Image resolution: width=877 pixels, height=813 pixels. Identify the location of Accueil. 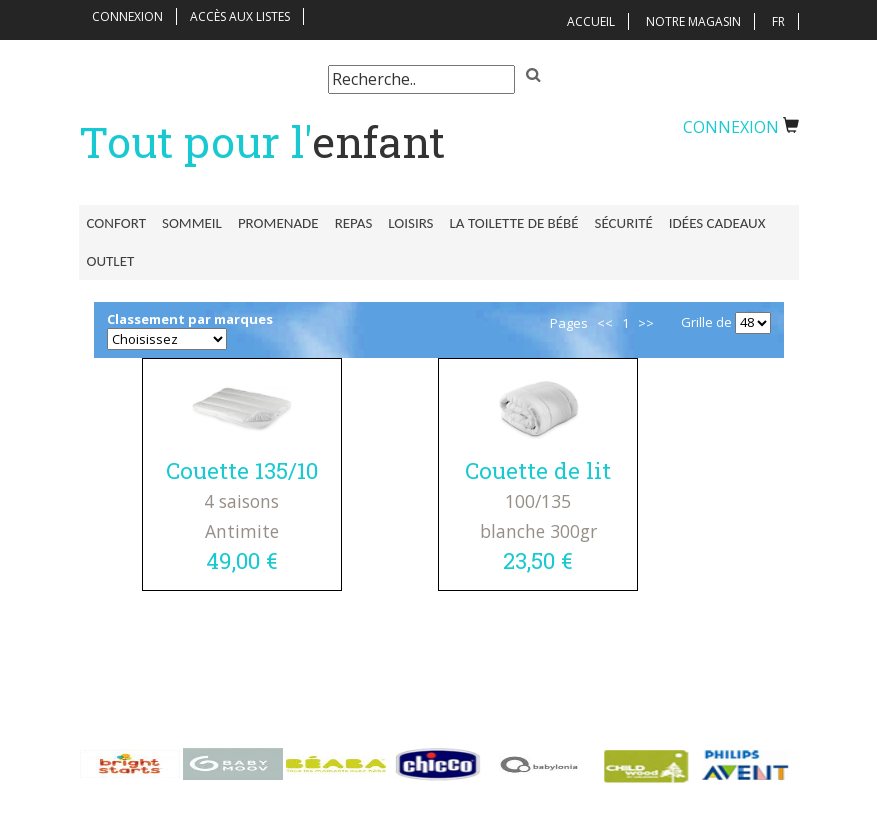
(591, 21).